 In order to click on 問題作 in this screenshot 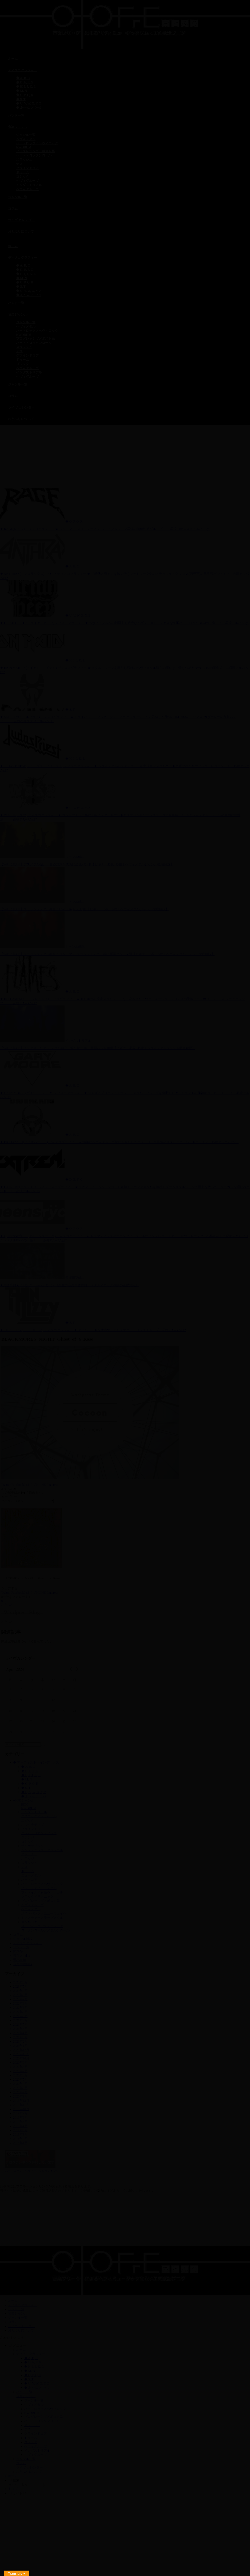, I will do `click(18, 1951)`.